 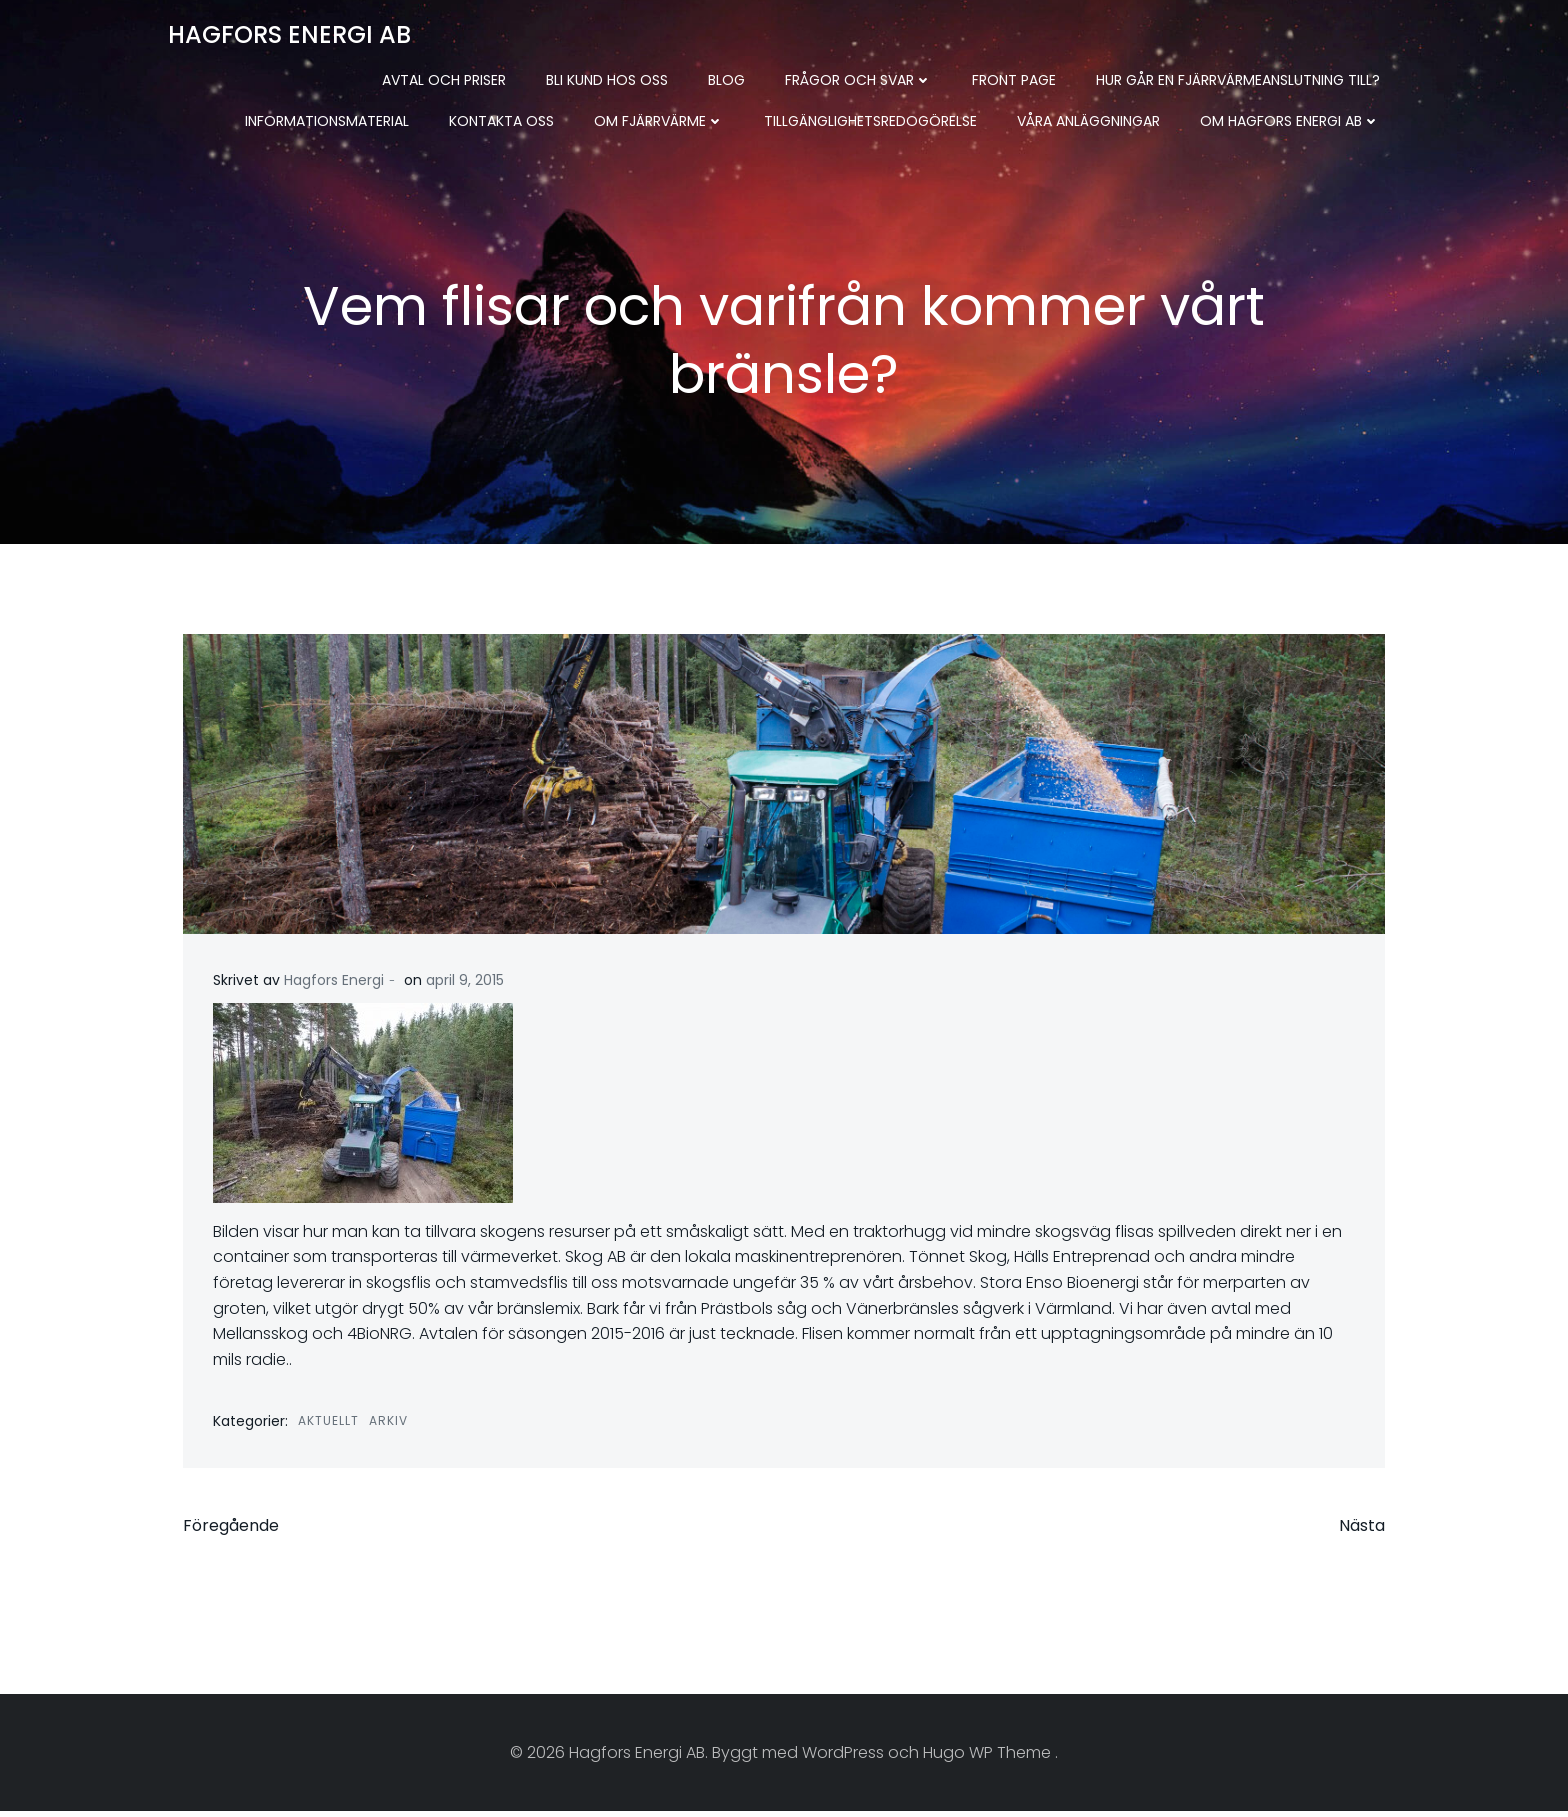 What do you see at coordinates (334, 980) in the screenshot?
I see `Hagfors Energi` at bounding box center [334, 980].